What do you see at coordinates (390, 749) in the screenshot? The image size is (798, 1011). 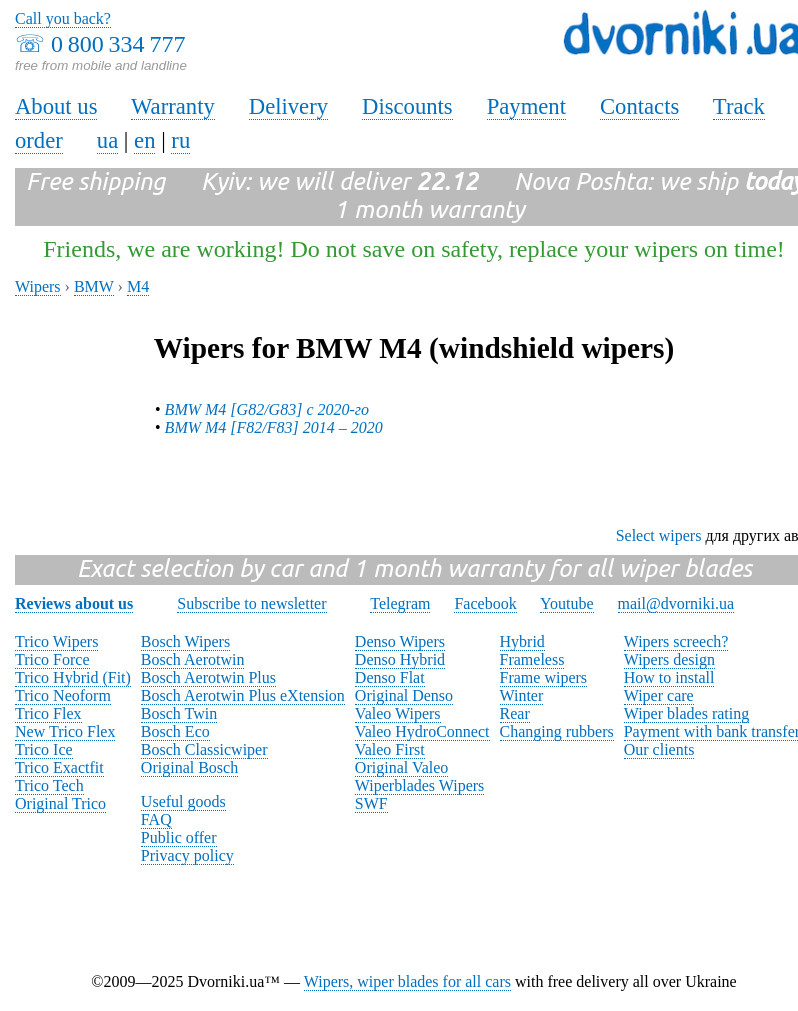 I see `Valeo First` at bounding box center [390, 749].